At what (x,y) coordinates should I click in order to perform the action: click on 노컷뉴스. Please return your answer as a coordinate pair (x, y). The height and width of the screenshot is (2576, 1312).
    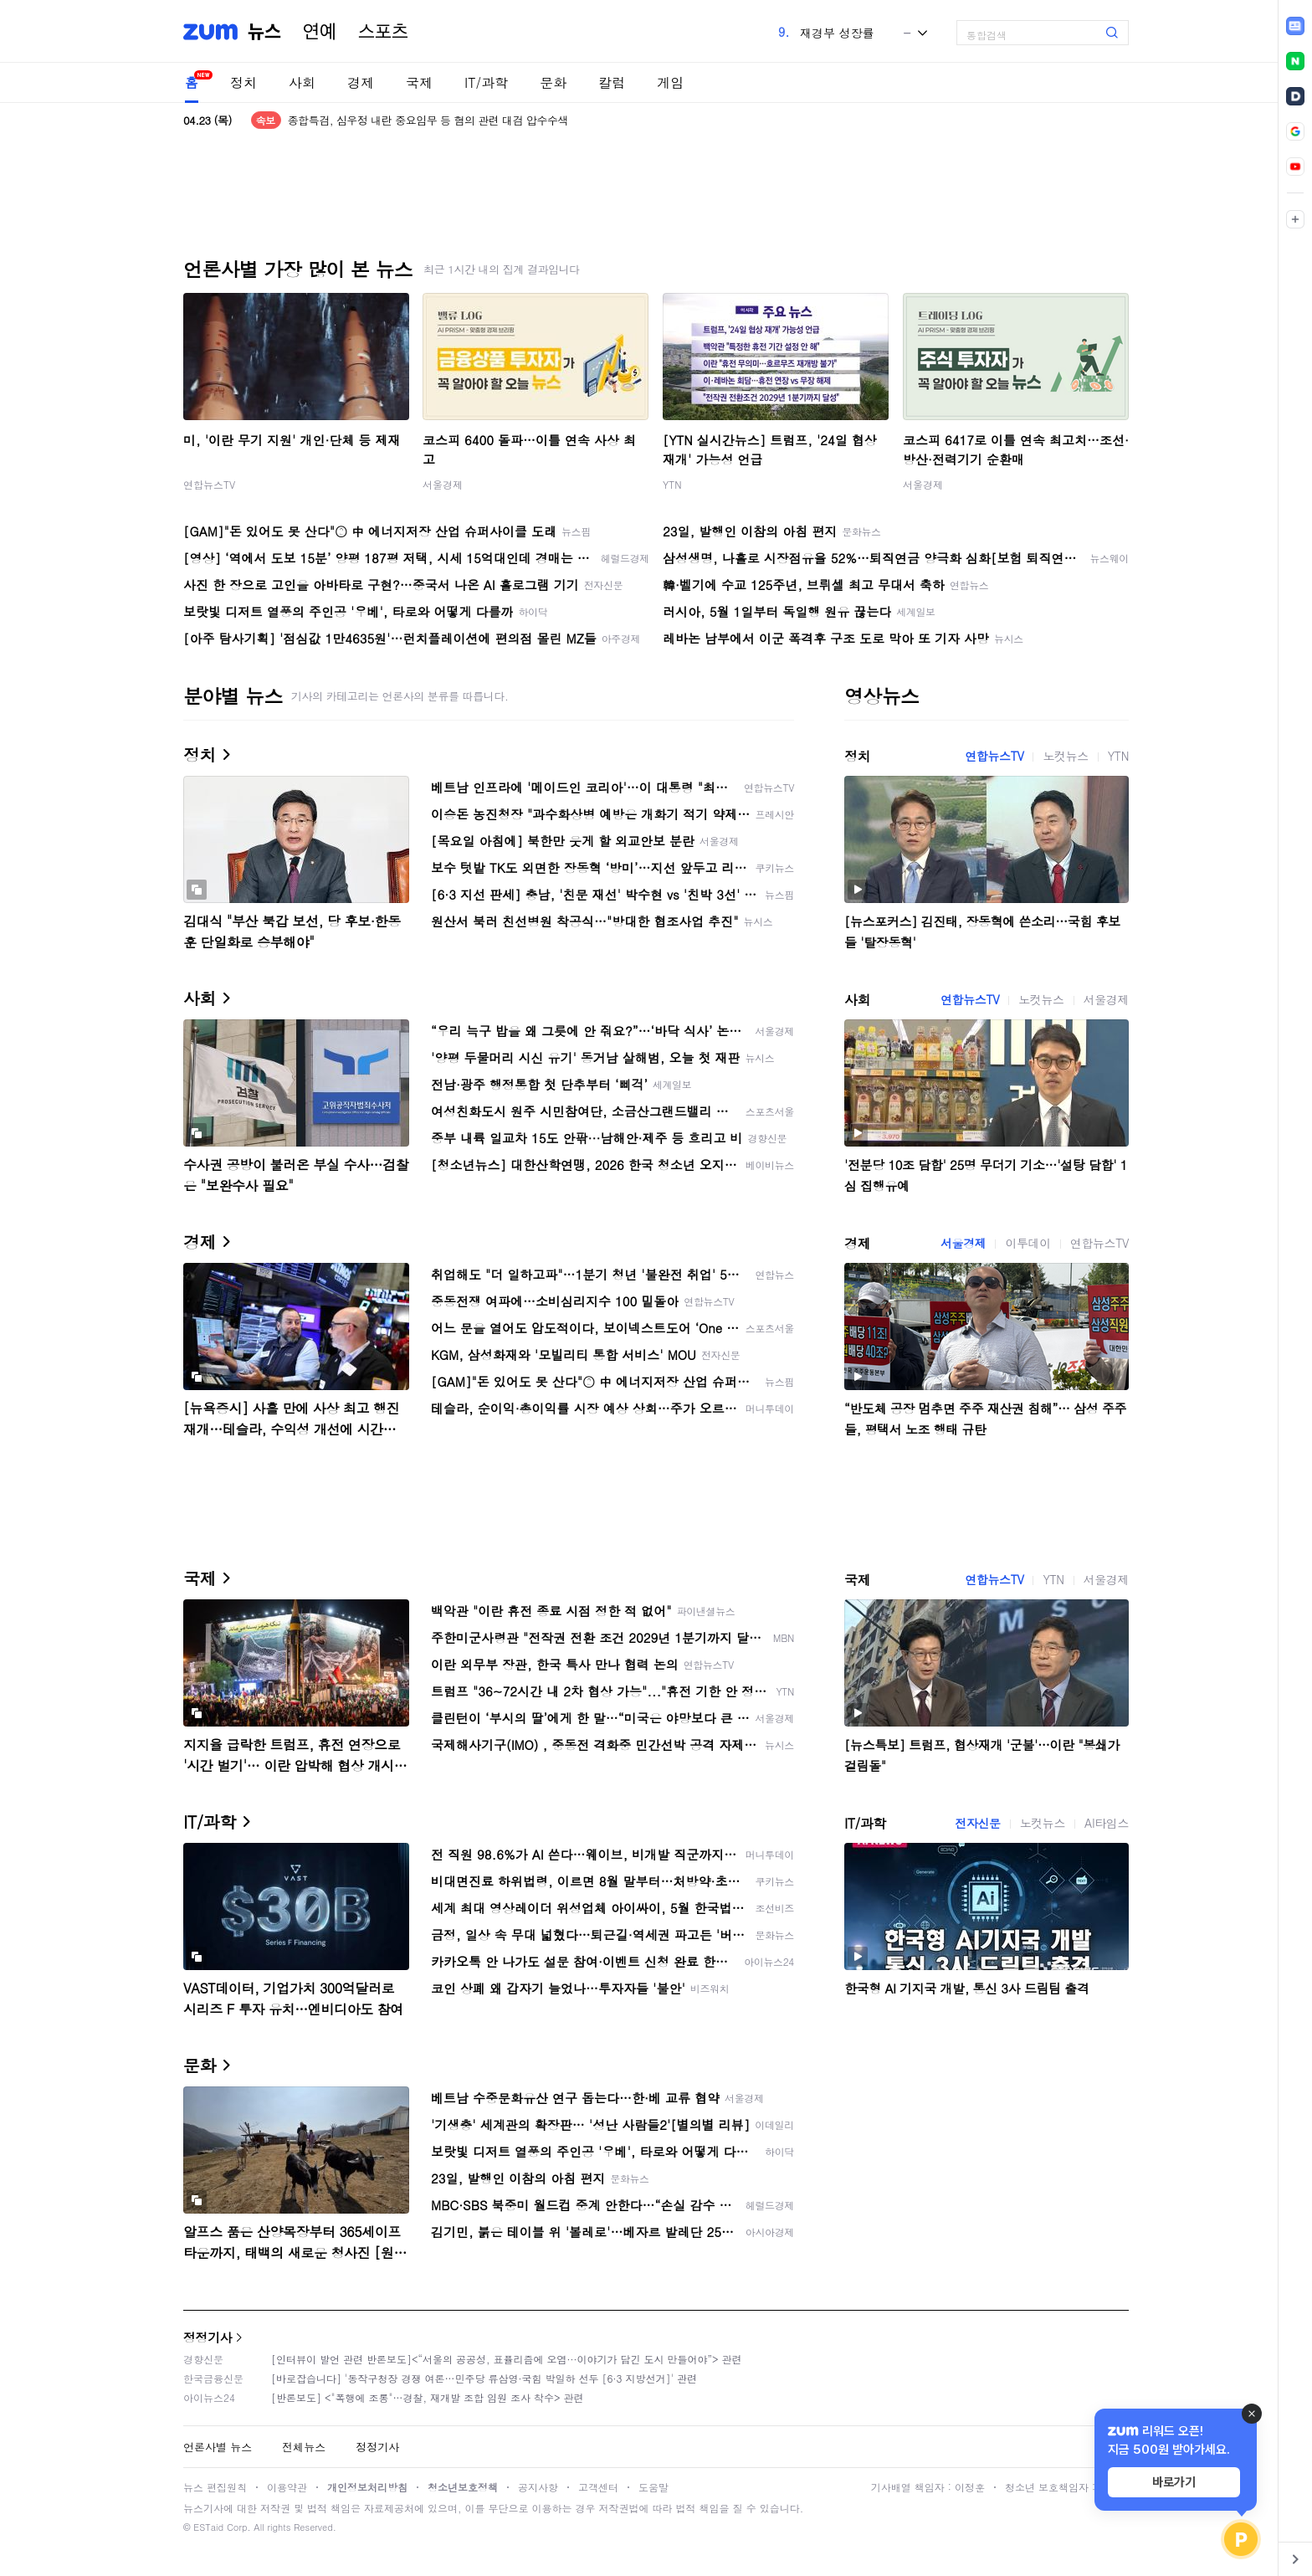
    Looking at the image, I should click on (1065, 755).